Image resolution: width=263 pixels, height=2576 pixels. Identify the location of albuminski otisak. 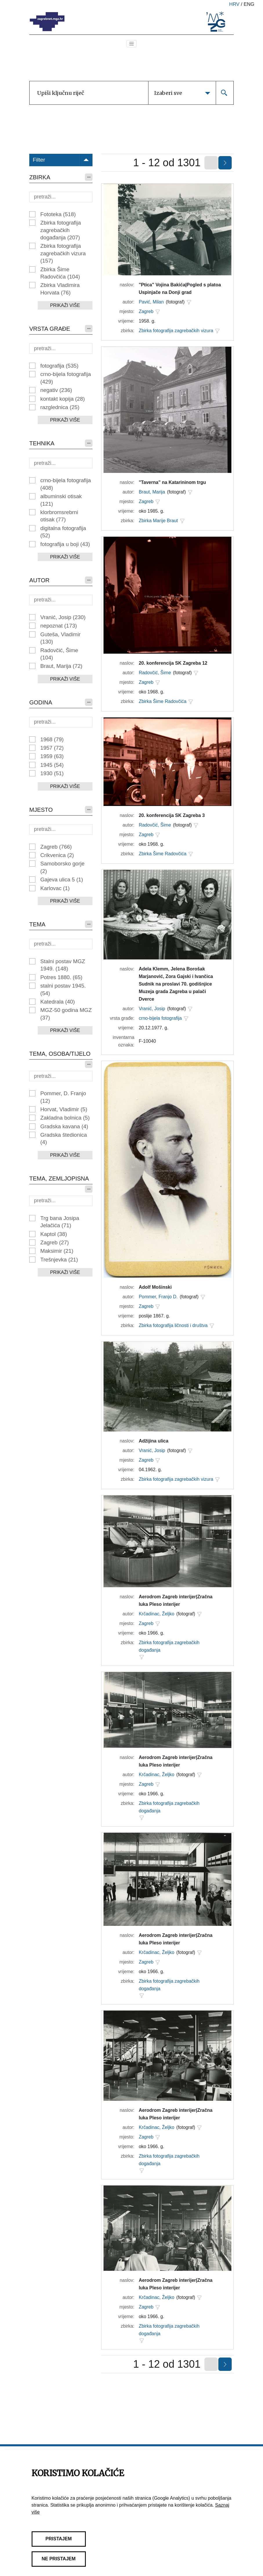
(61, 500).